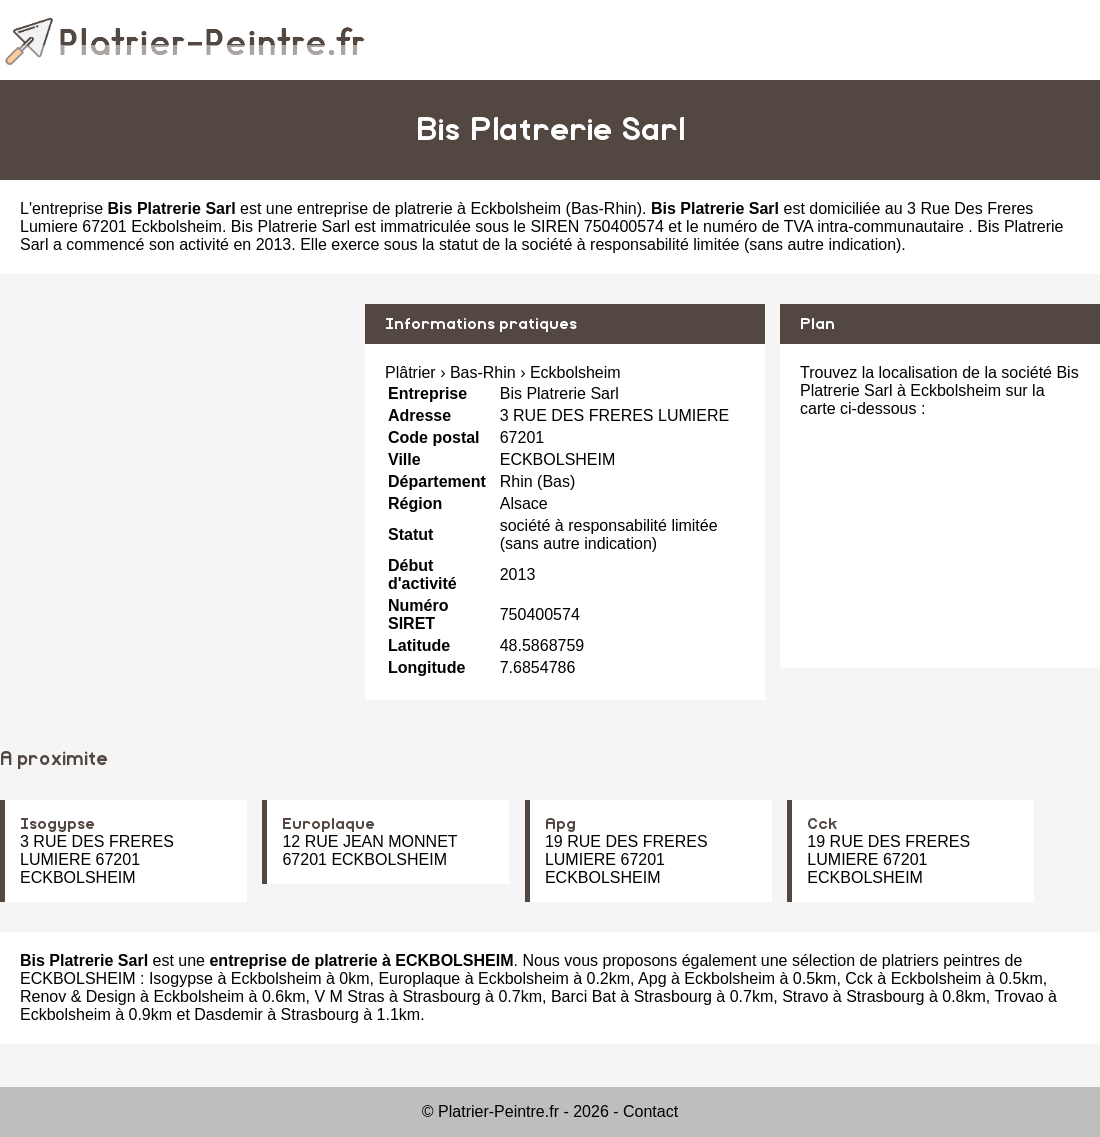  I want to click on Bas-Rhin, so click(604, 208).